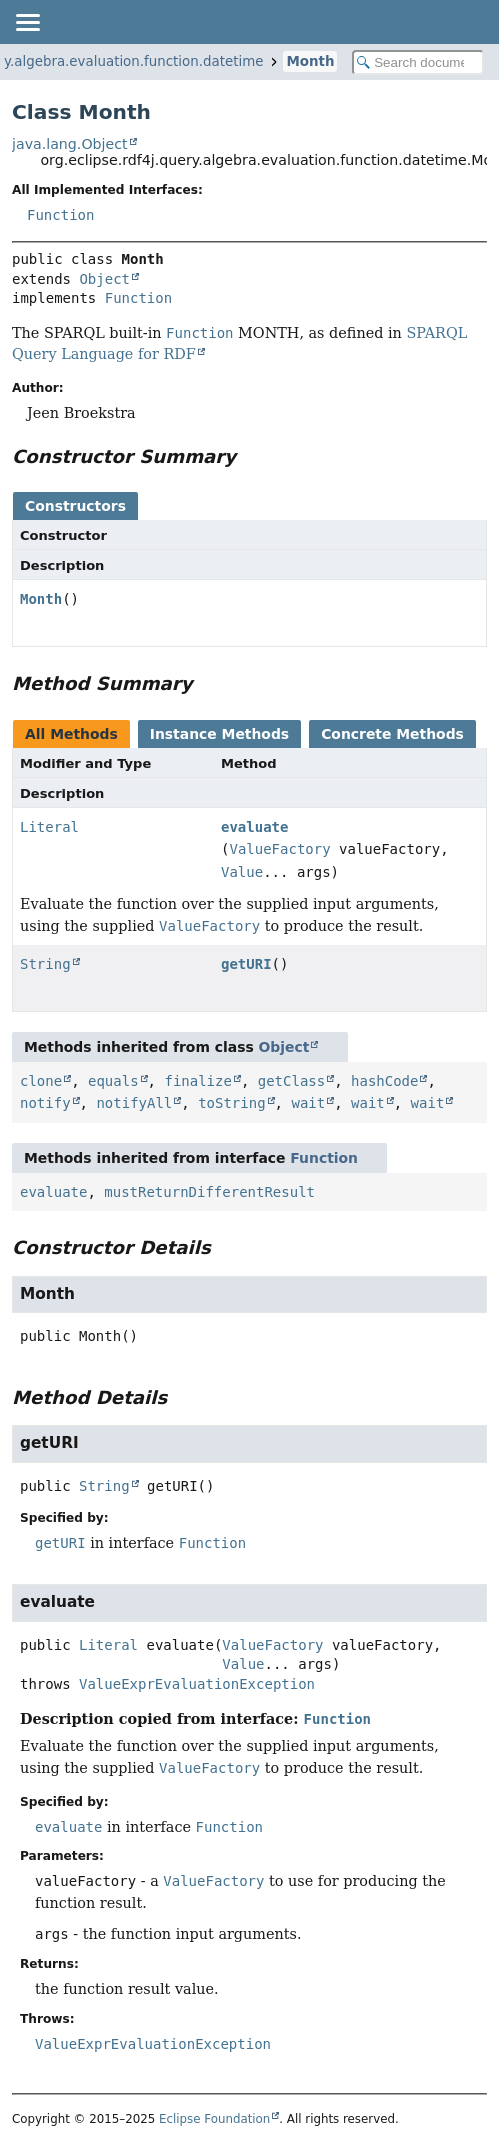  I want to click on notifyAll, so click(134, 1103).